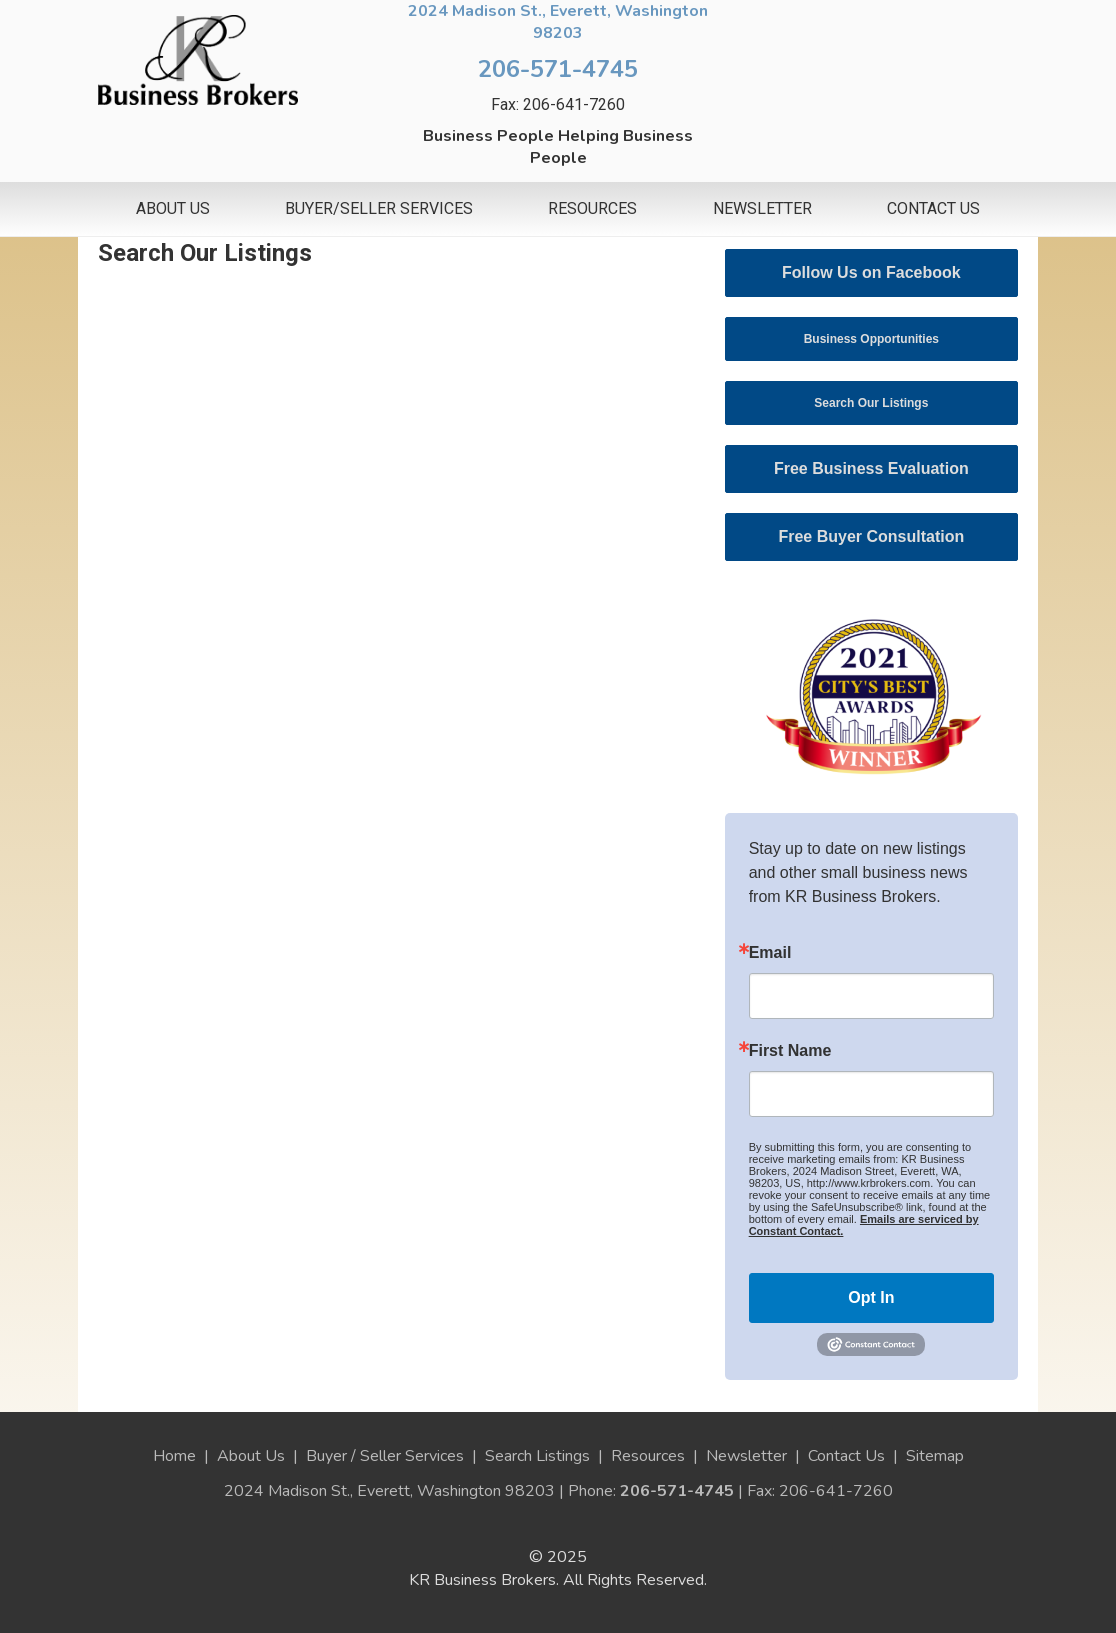  Describe the element at coordinates (558, 69) in the screenshot. I see `206-571-4745` at that location.